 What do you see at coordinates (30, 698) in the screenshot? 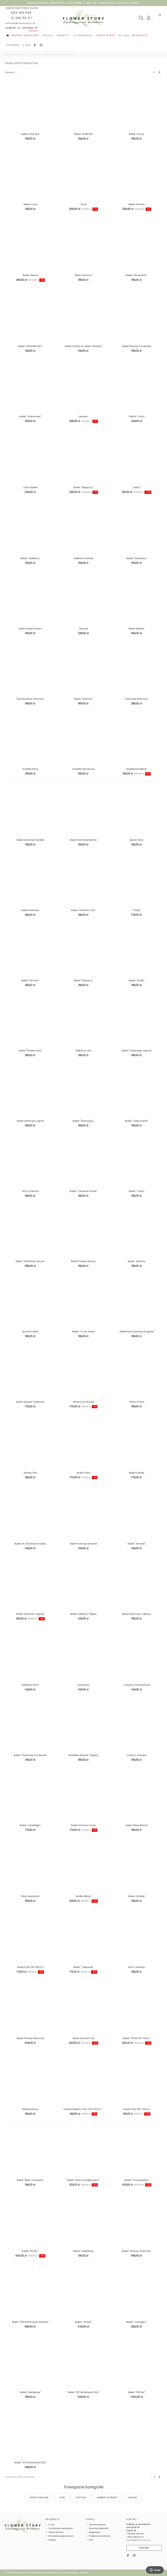
I see `"Zaczarowane Anemony"` at bounding box center [30, 698].